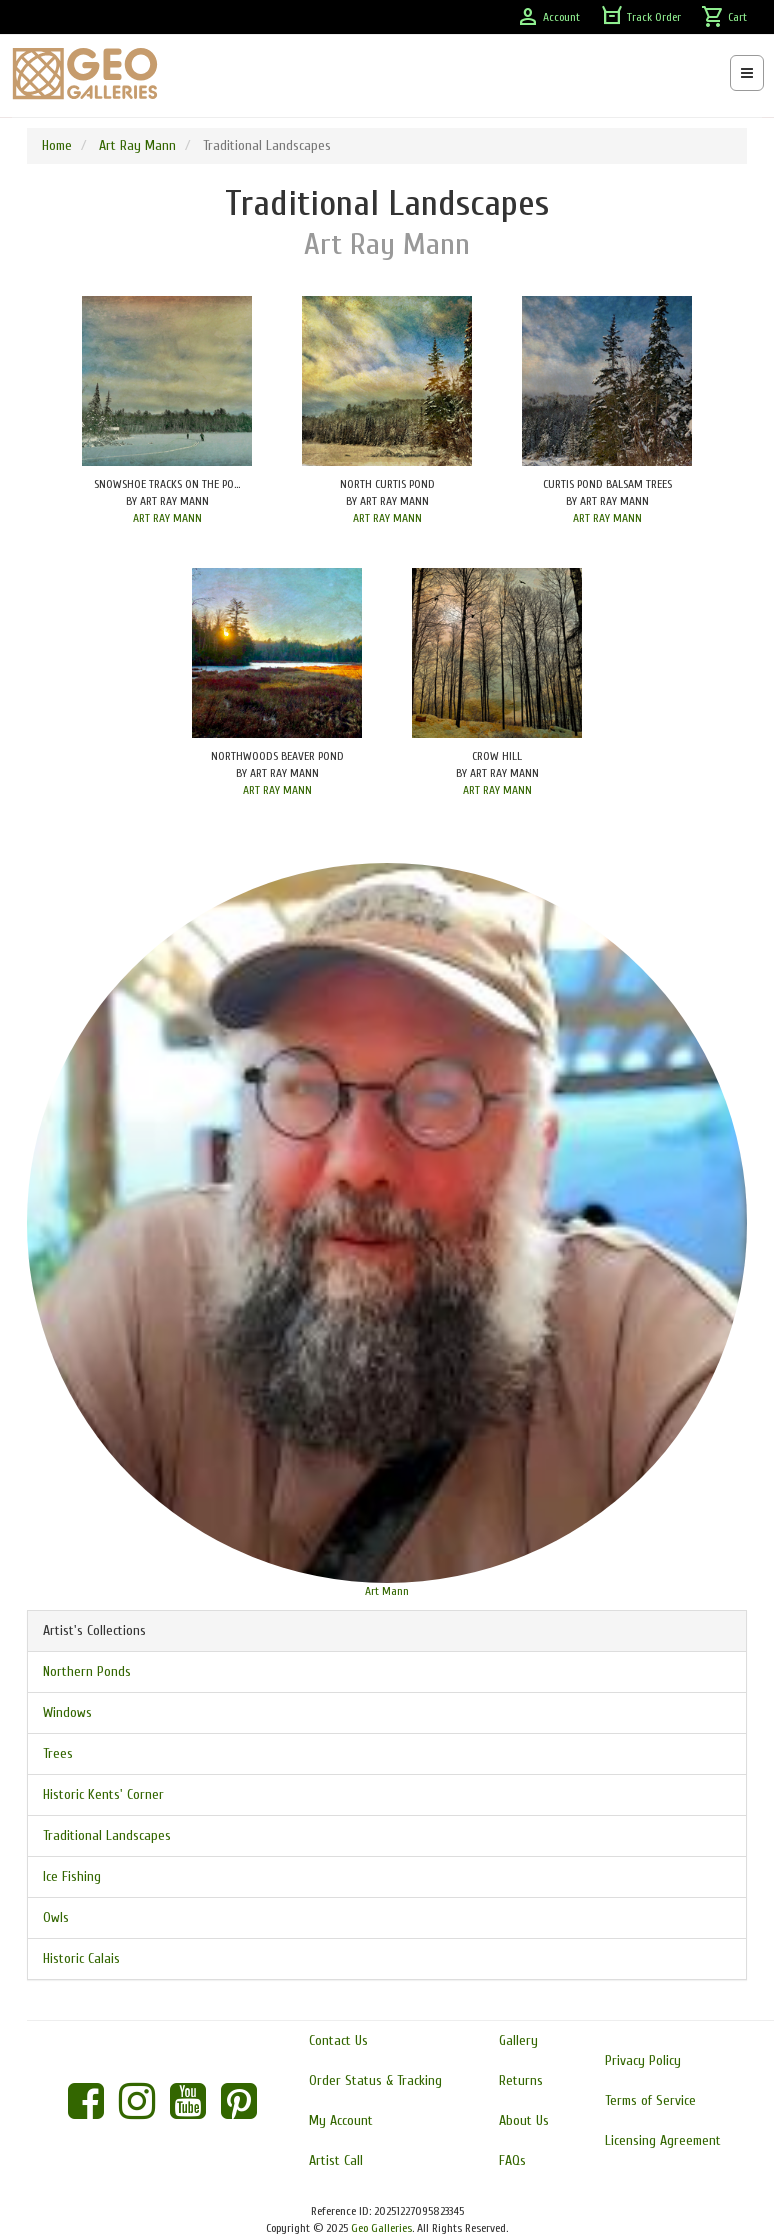 This screenshot has width=774, height=2237. I want to click on Artist Call, so click(336, 2160).